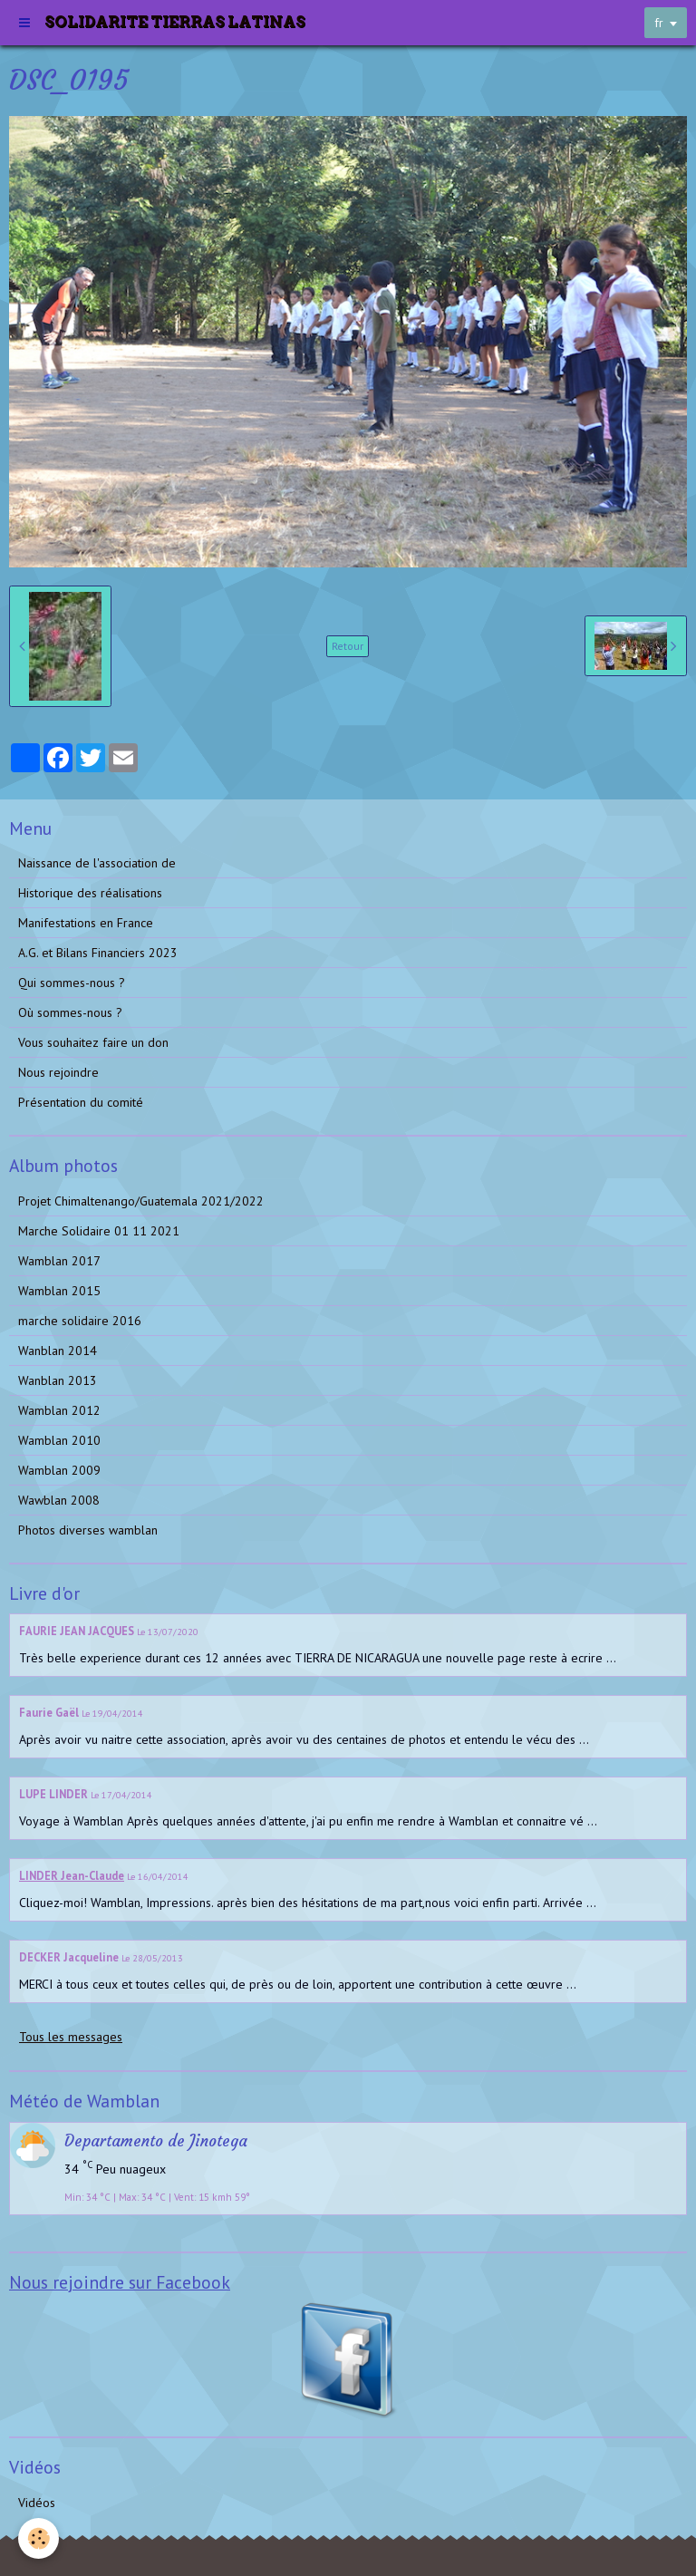 The image size is (696, 2576). Describe the element at coordinates (658, 23) in the screenshot. I see `fr` at that location.